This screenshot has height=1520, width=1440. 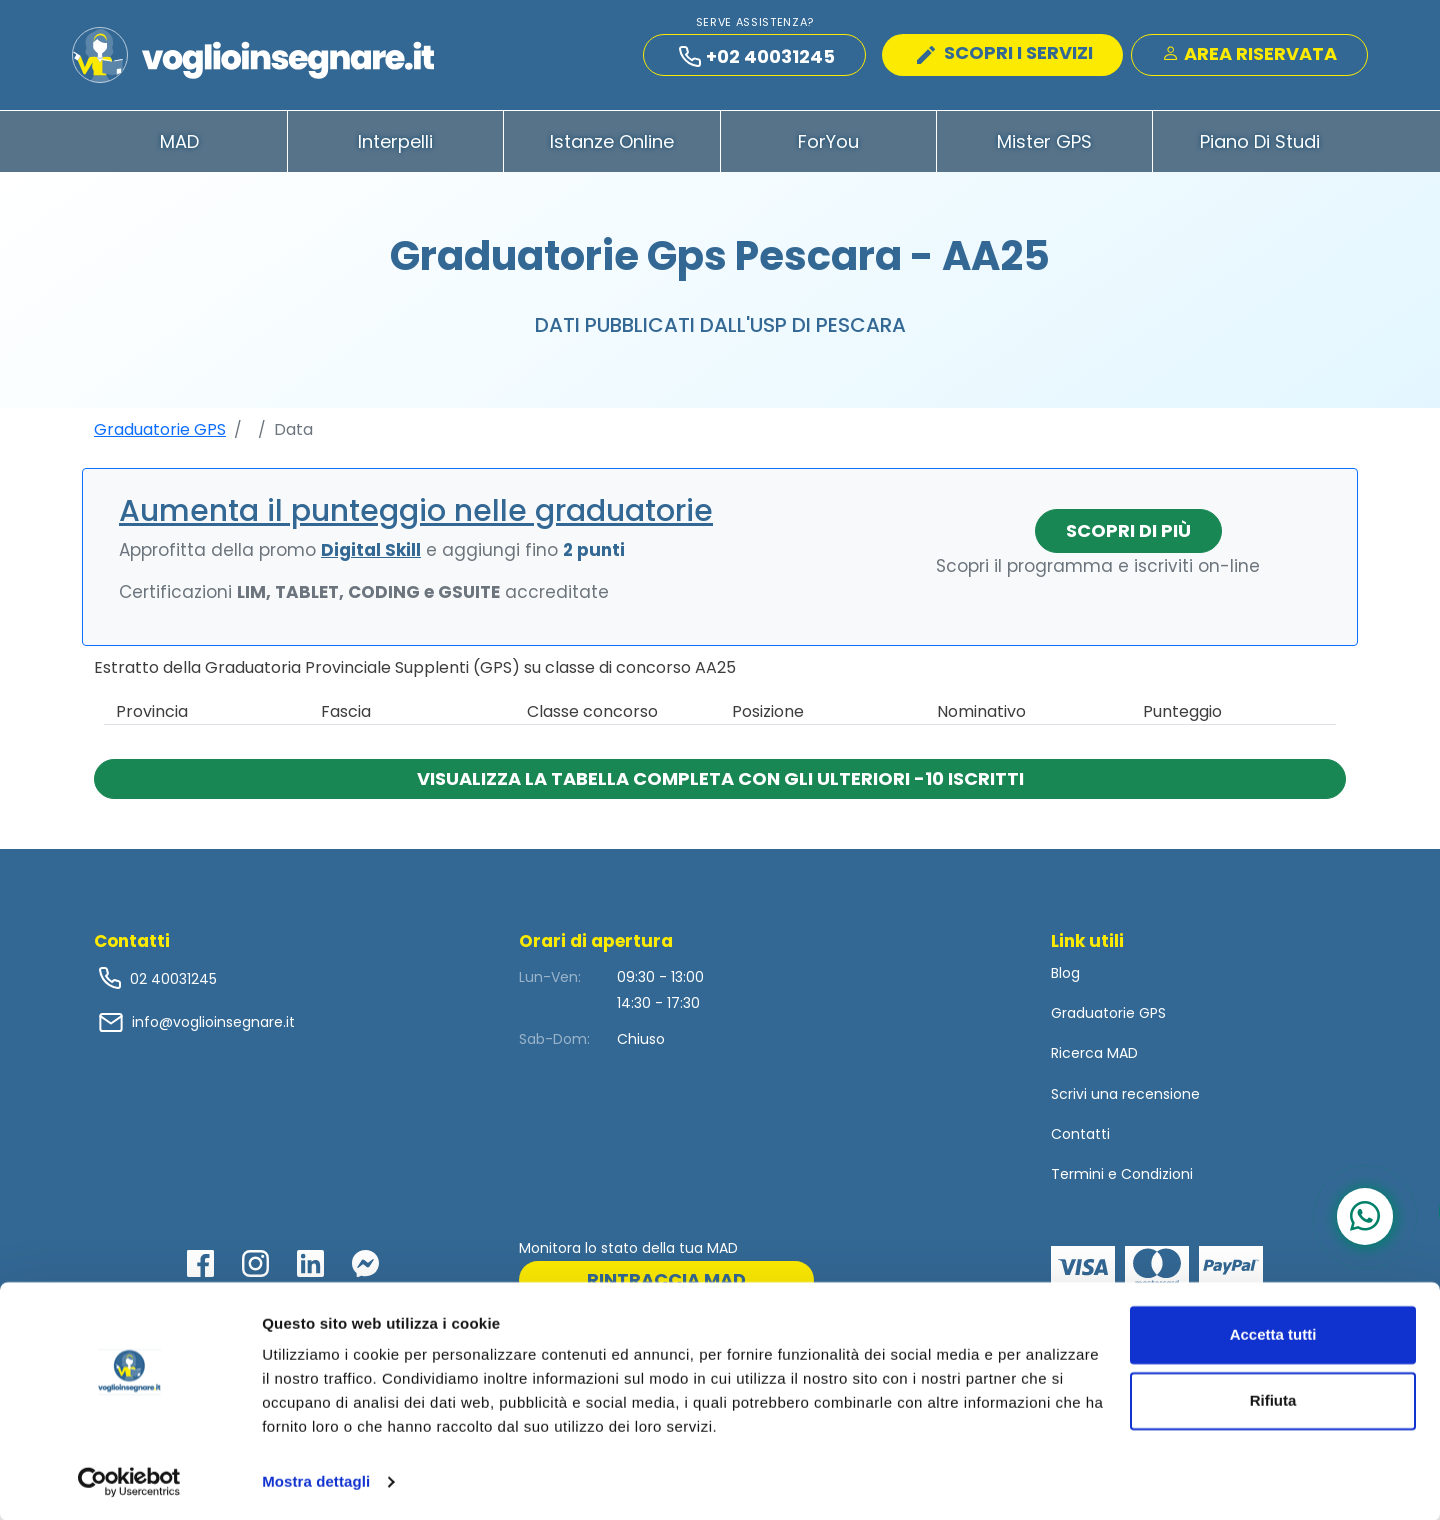 I want to click on SCOPRI I SERVIZI, so click(x=1005, y=55).